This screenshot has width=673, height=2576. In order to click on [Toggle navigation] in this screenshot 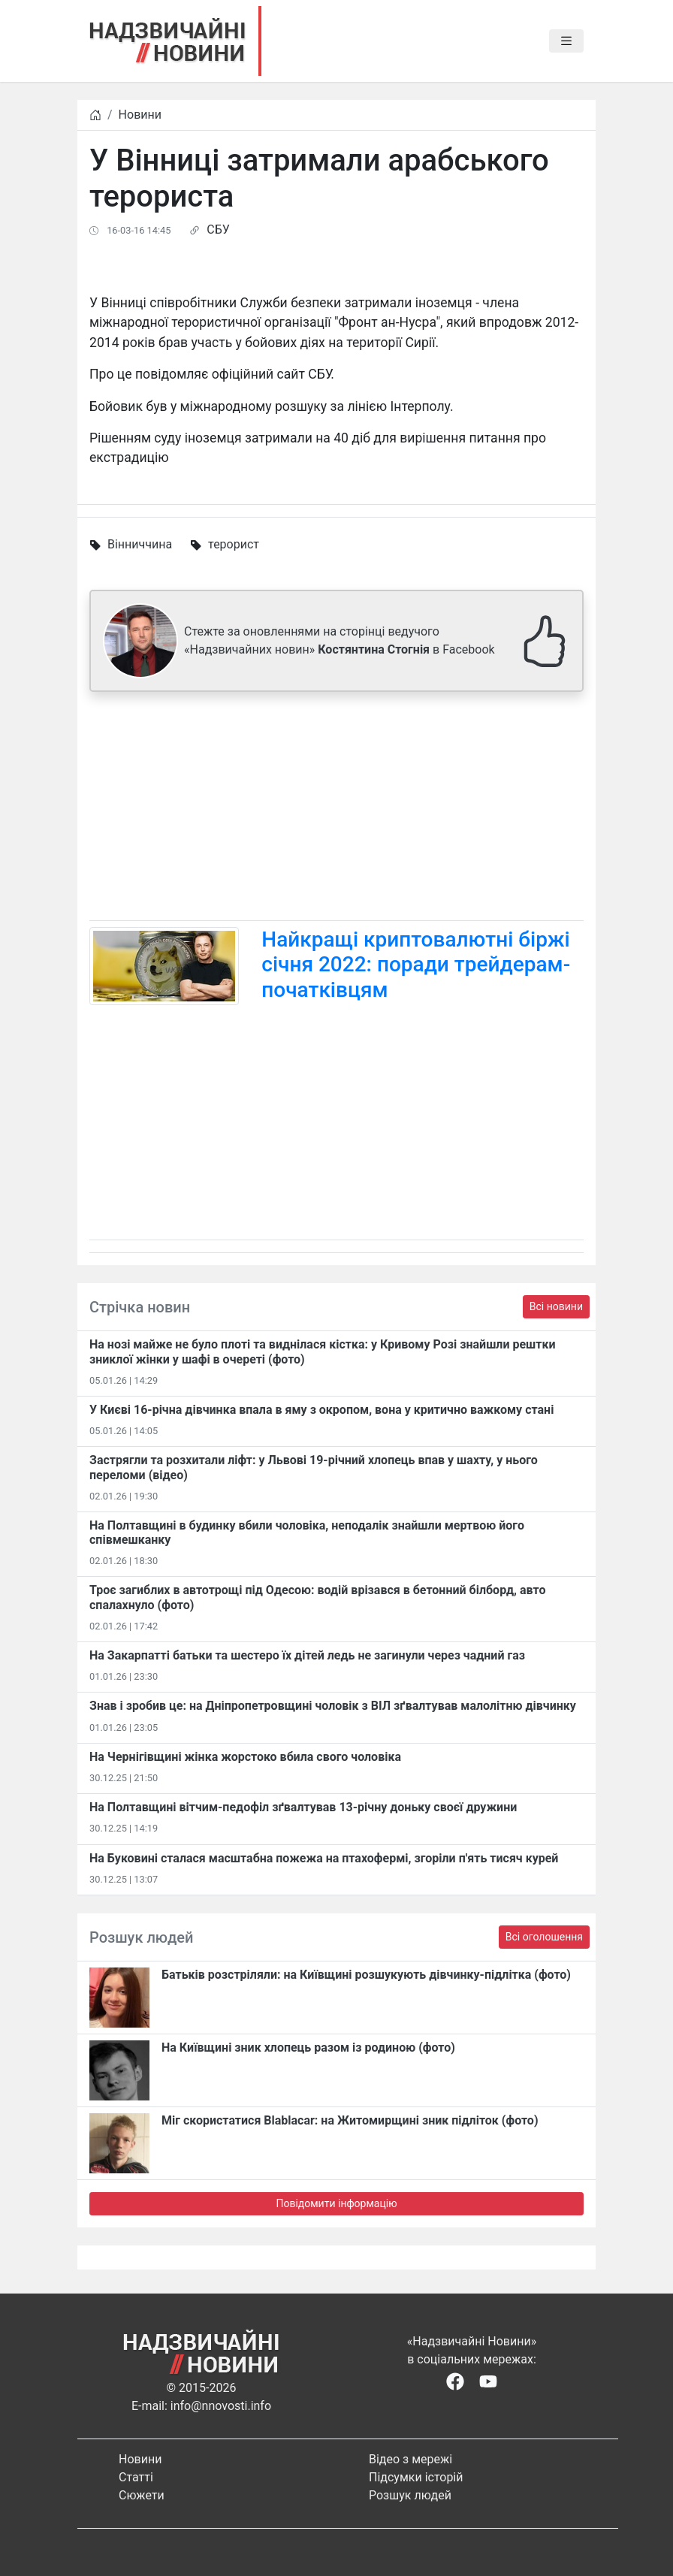, I will do `click(566, 41)`.